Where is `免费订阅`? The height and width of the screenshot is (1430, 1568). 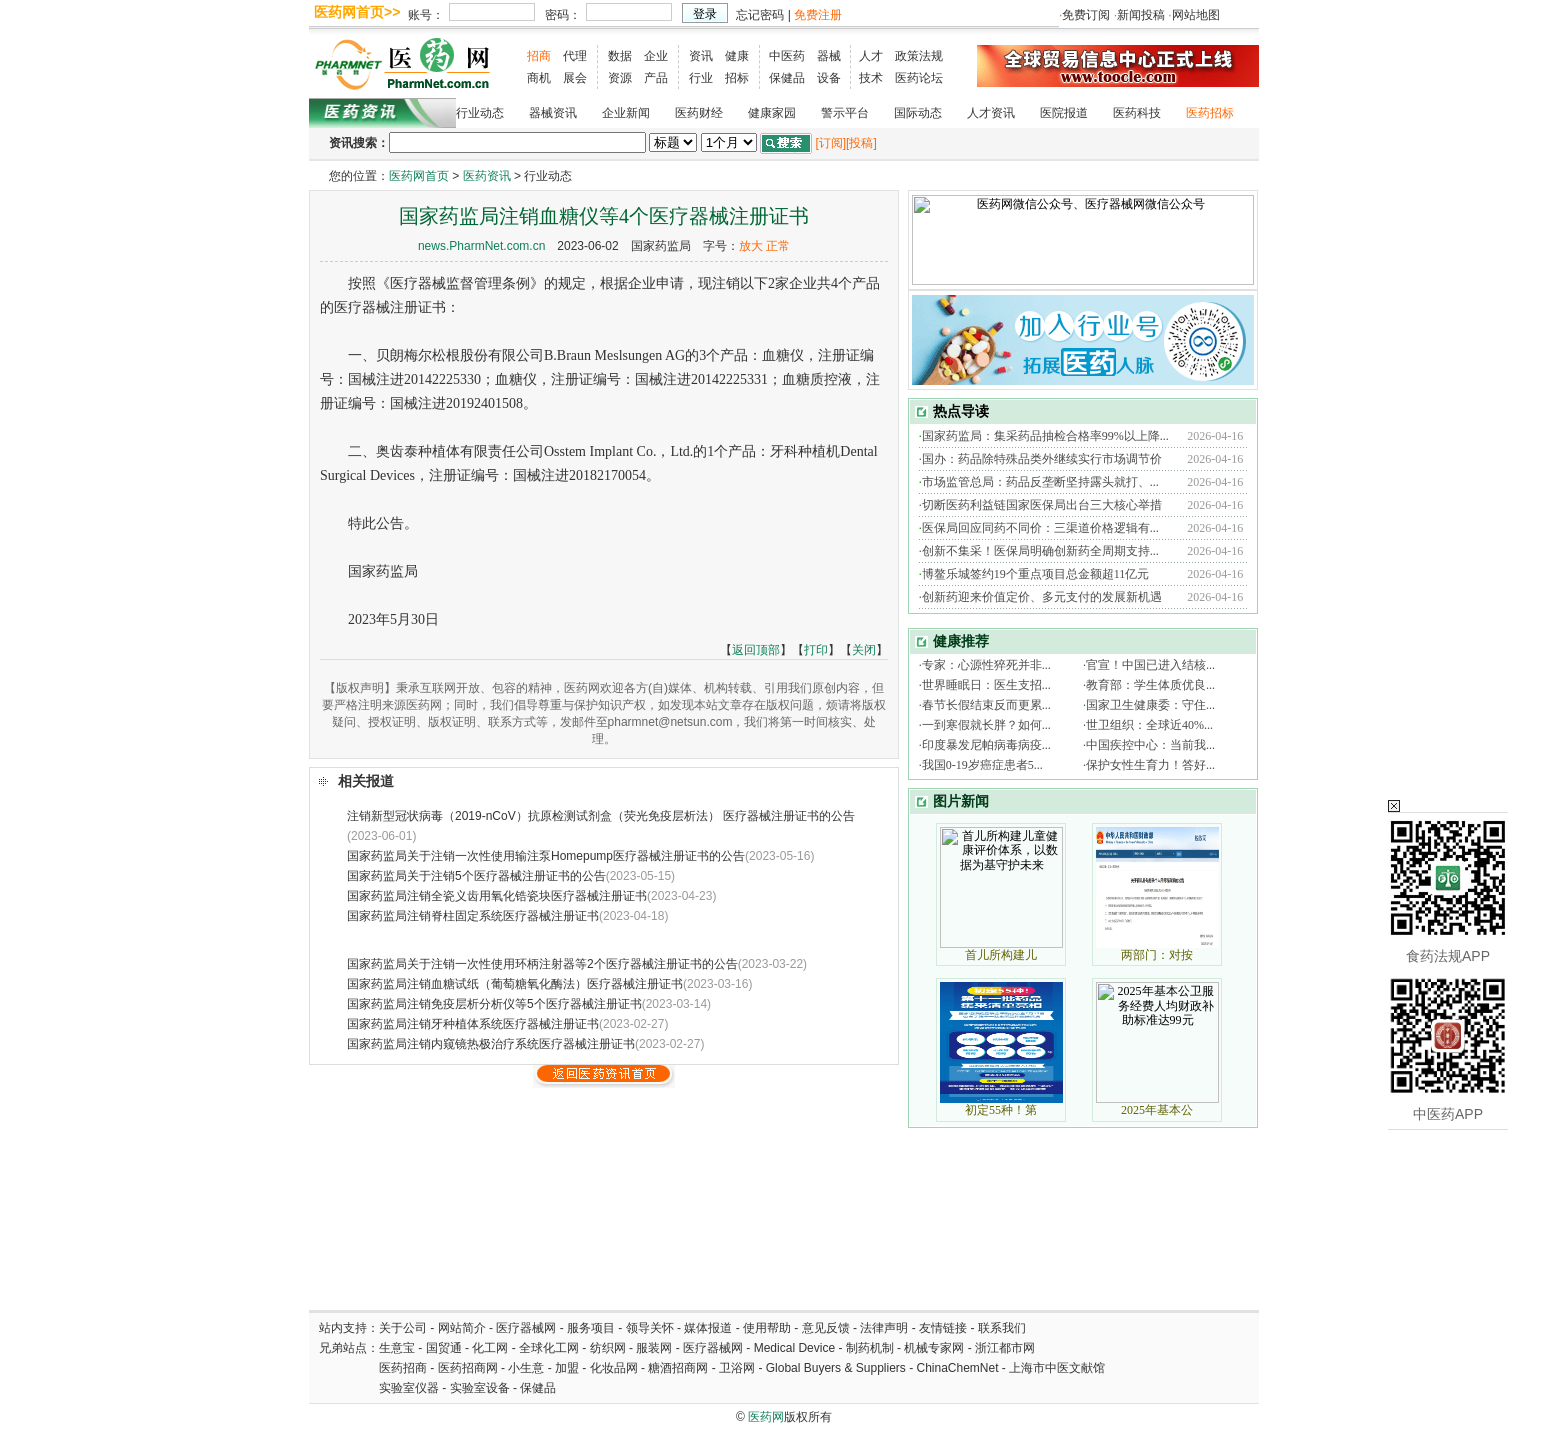 免费订阅 is located at coordinates (1086, 15).